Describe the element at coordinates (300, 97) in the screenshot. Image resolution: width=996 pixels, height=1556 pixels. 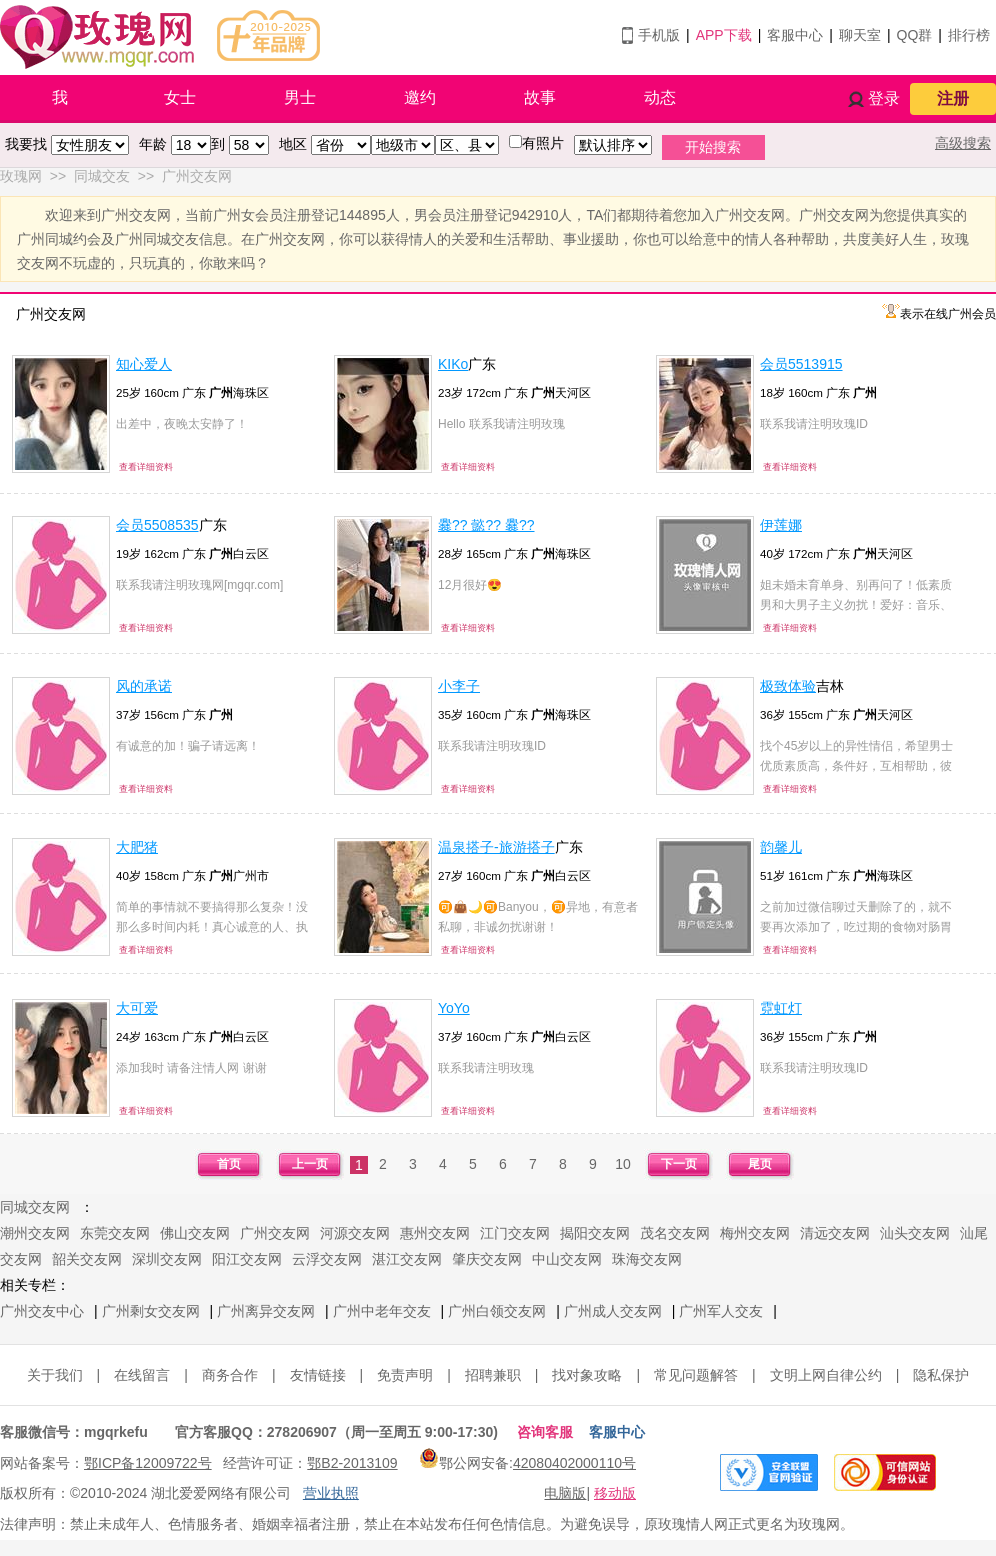
I see `男士` at that location.